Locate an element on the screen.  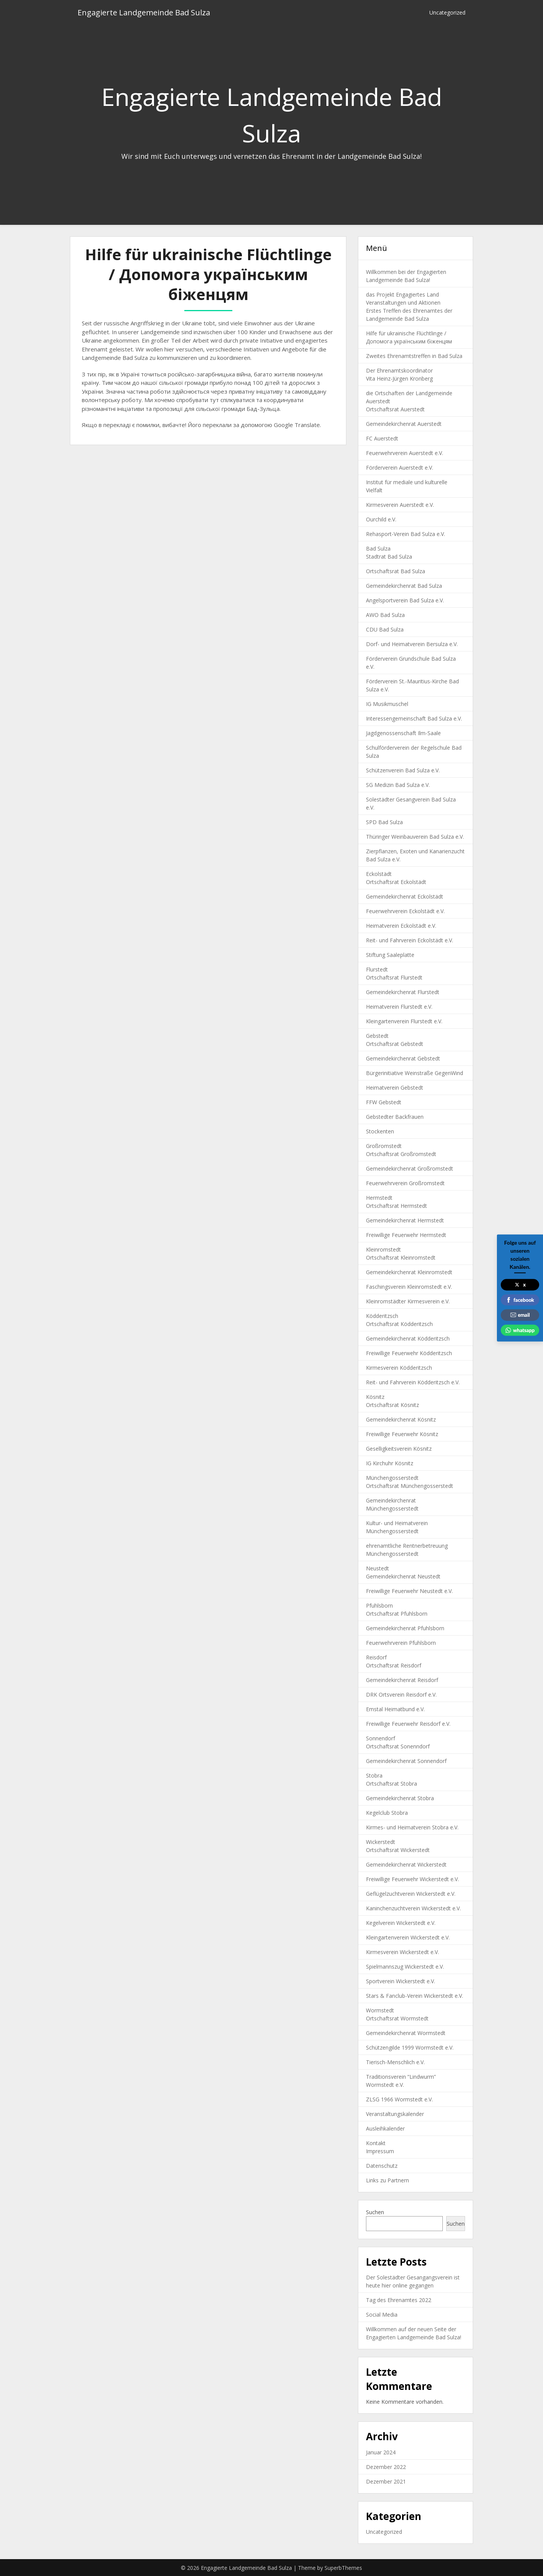
Schützengilde 1999 Wormstedt e.V. is located at coordinates (410, 2047).